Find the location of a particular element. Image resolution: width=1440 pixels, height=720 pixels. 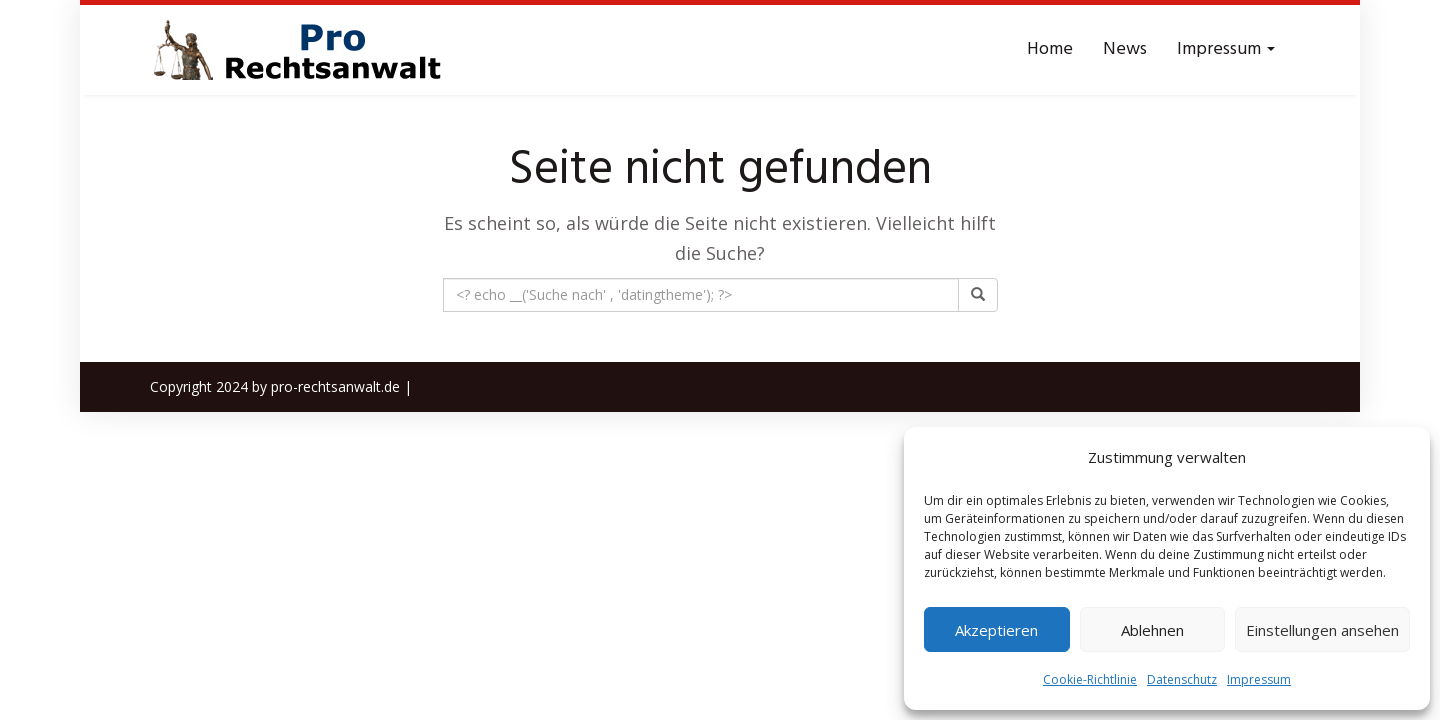

Cookie-Richtlinie is located at coordinates (1090, 679).